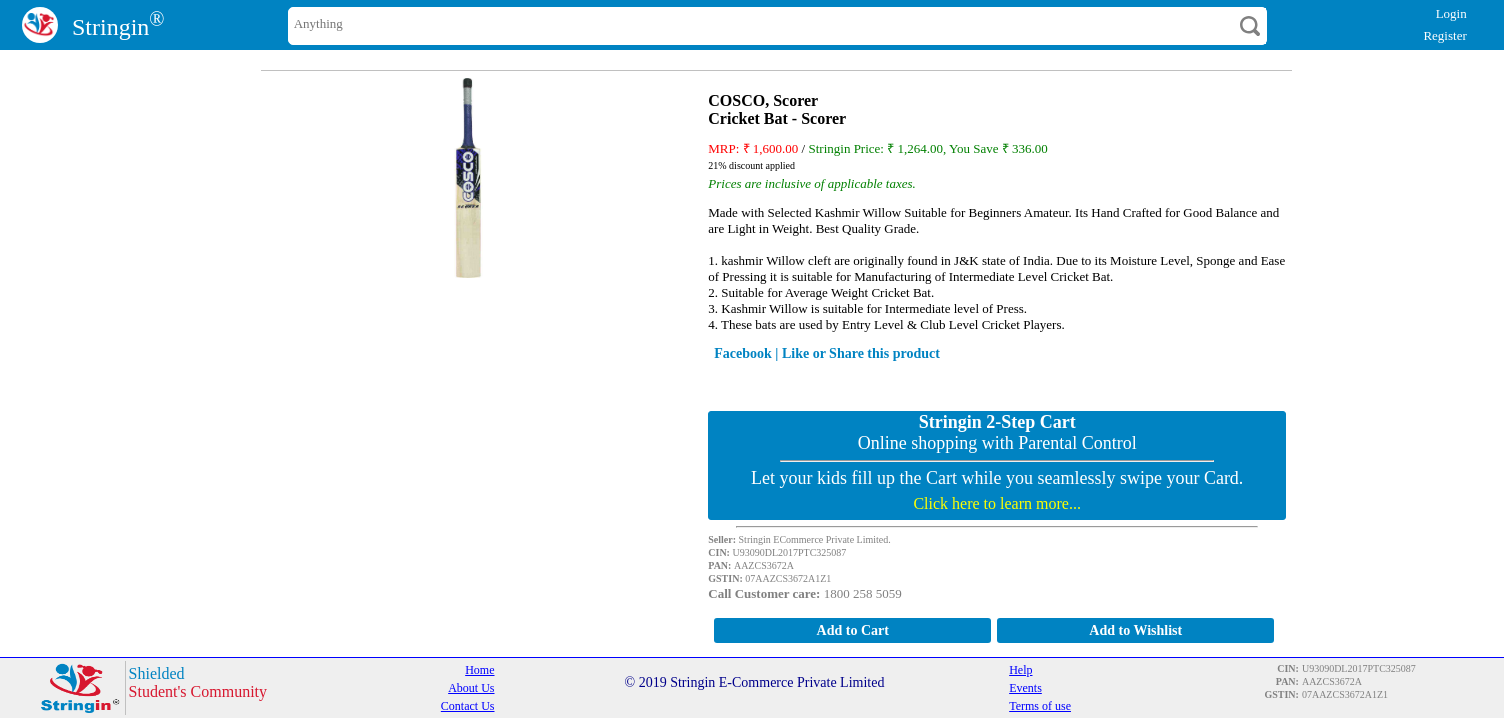 This screenshot has width=1504, height=720. Describe the element at coordinates (1025, 688) in the screenshot. I see `Events` at that location.